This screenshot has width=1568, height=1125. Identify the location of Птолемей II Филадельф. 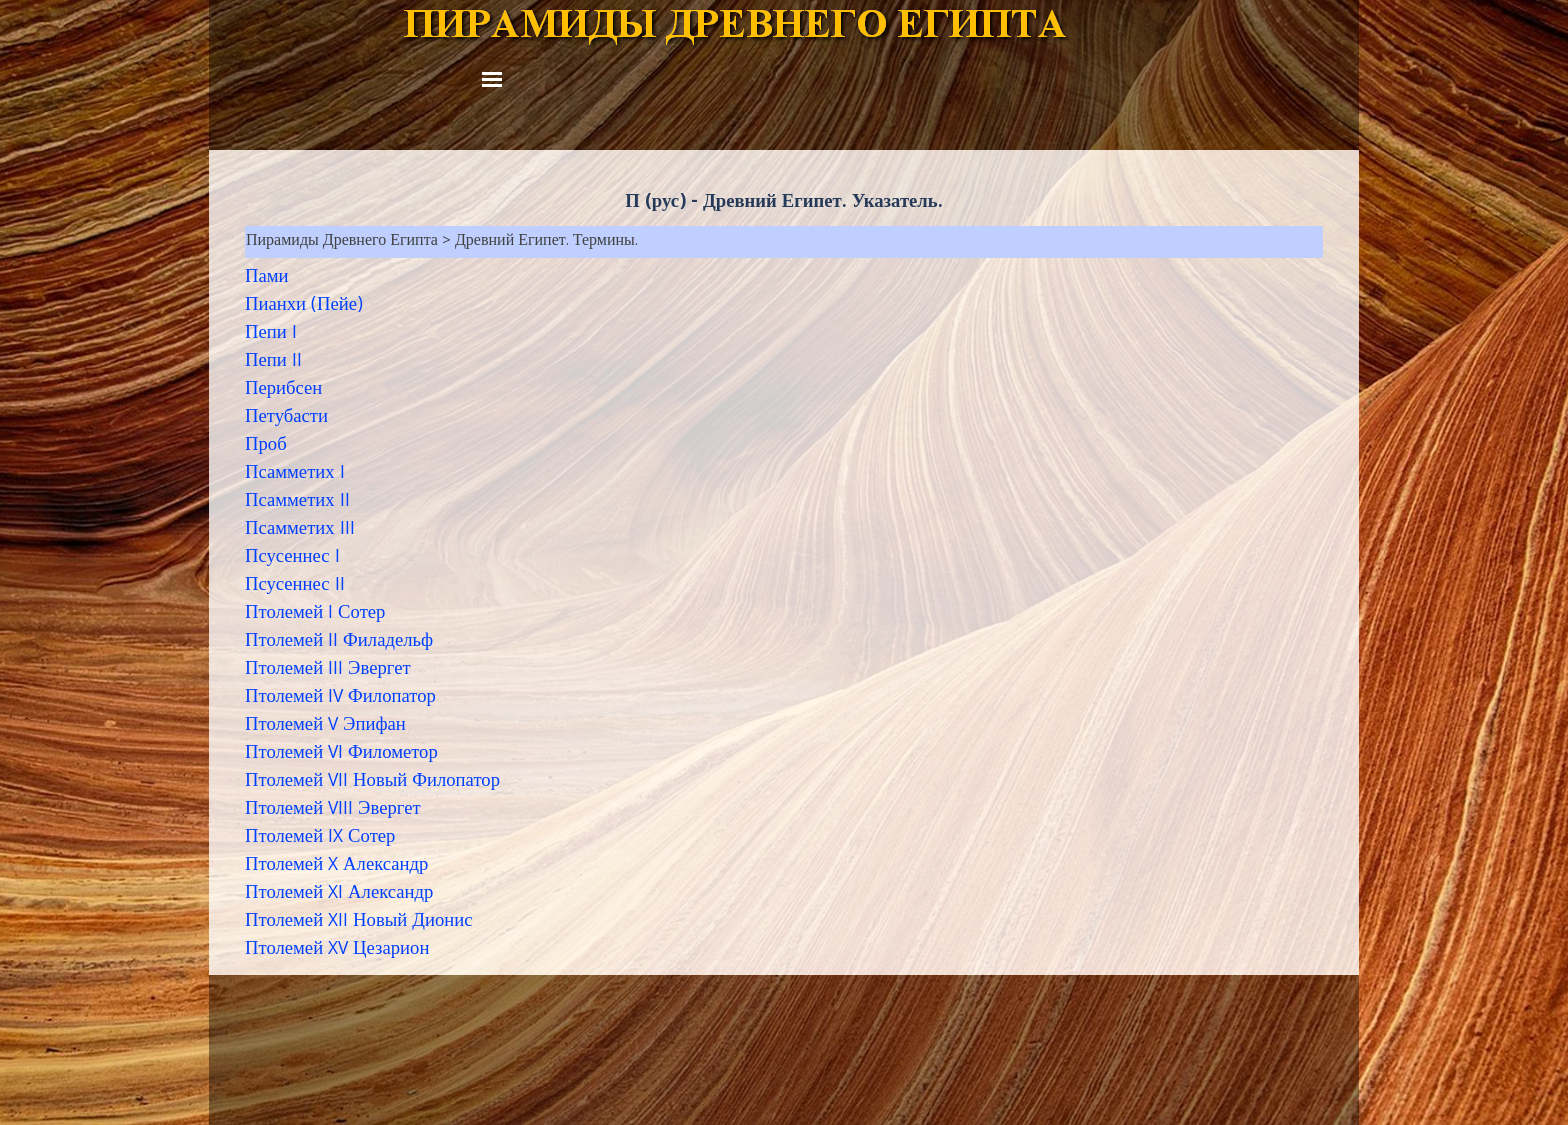
(339, 642).